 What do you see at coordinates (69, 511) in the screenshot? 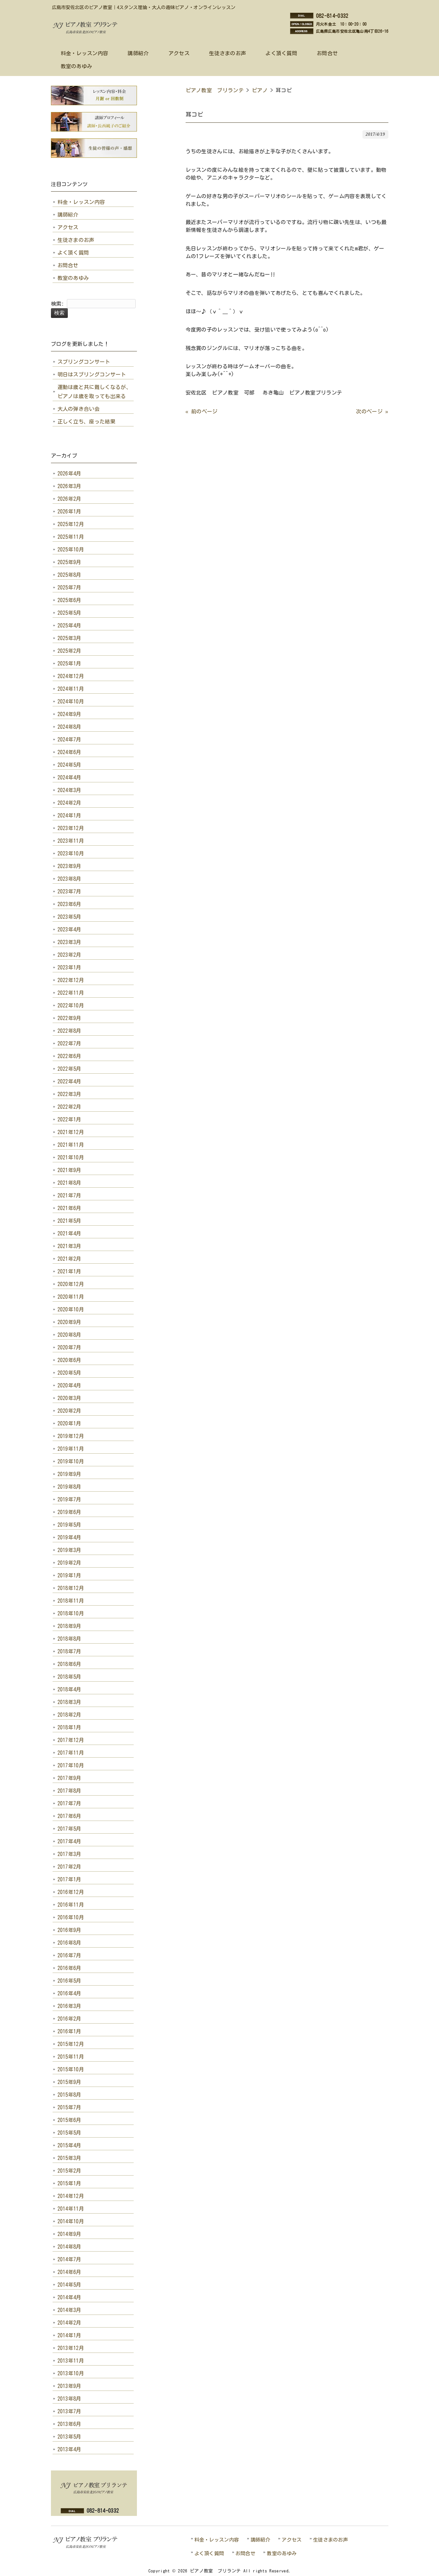
I see `2026年1月` at bounding box center [69, 511].